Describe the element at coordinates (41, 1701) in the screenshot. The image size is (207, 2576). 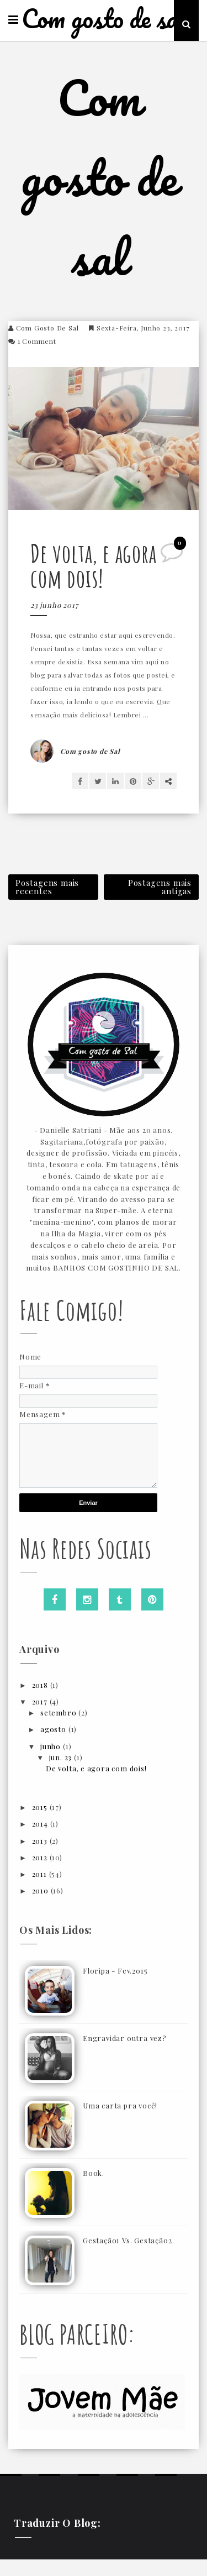
I see `2017` at that location.